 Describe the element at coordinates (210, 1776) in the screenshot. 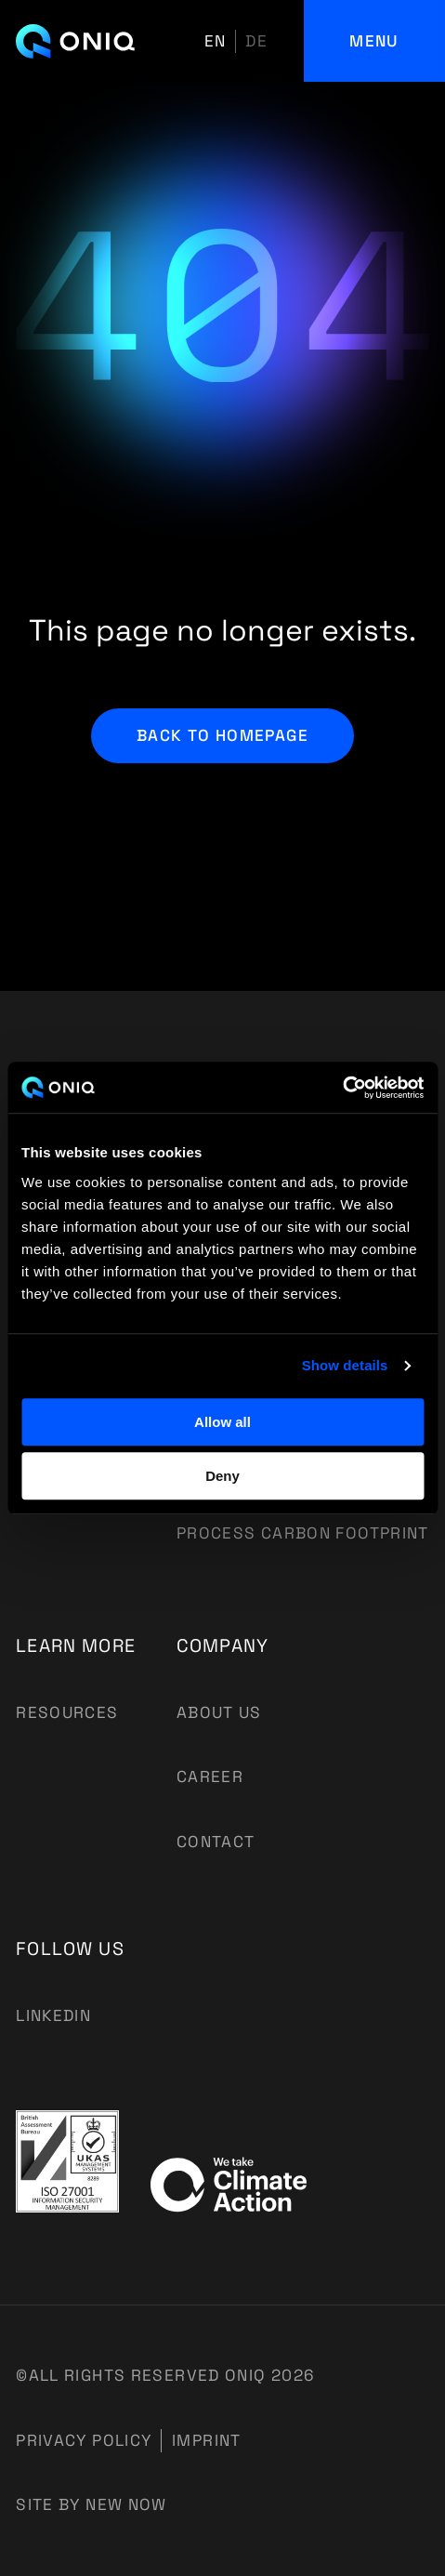

I see `Career` at that location.